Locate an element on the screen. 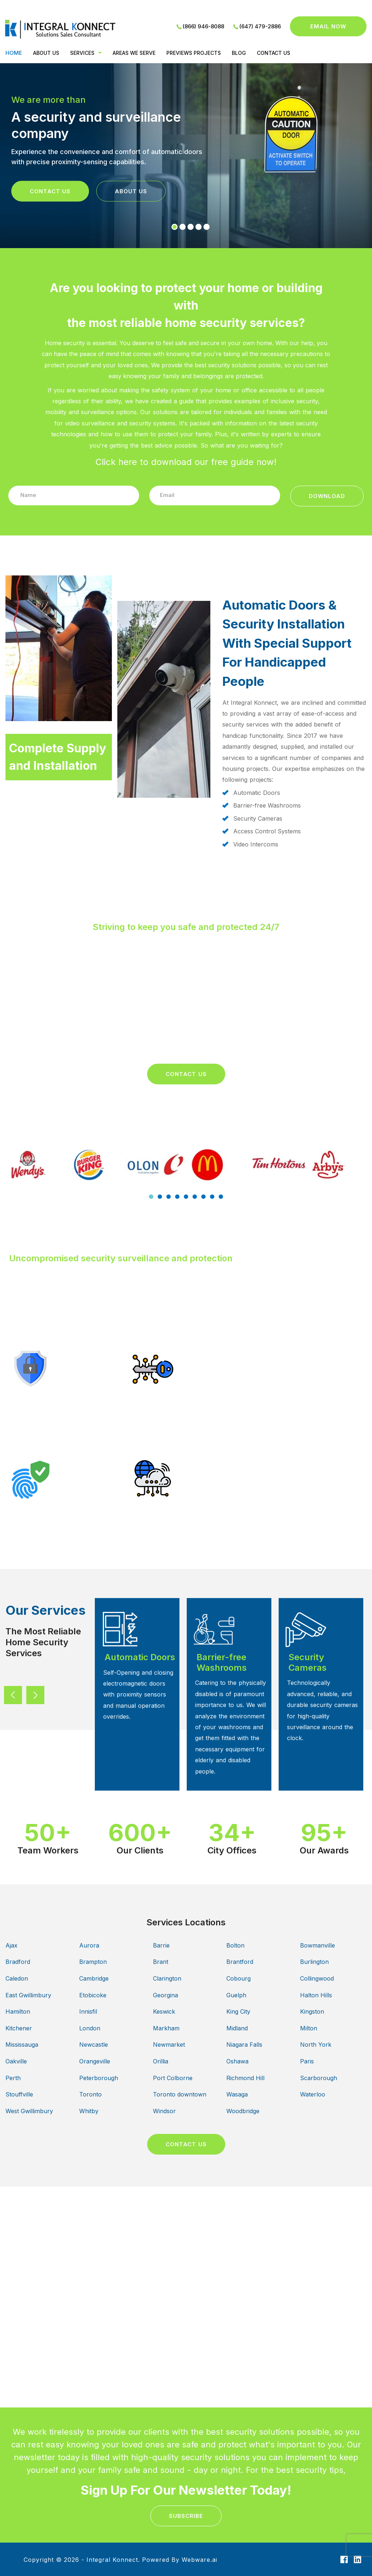  Peterborough is located at coordinates (98, 2078).